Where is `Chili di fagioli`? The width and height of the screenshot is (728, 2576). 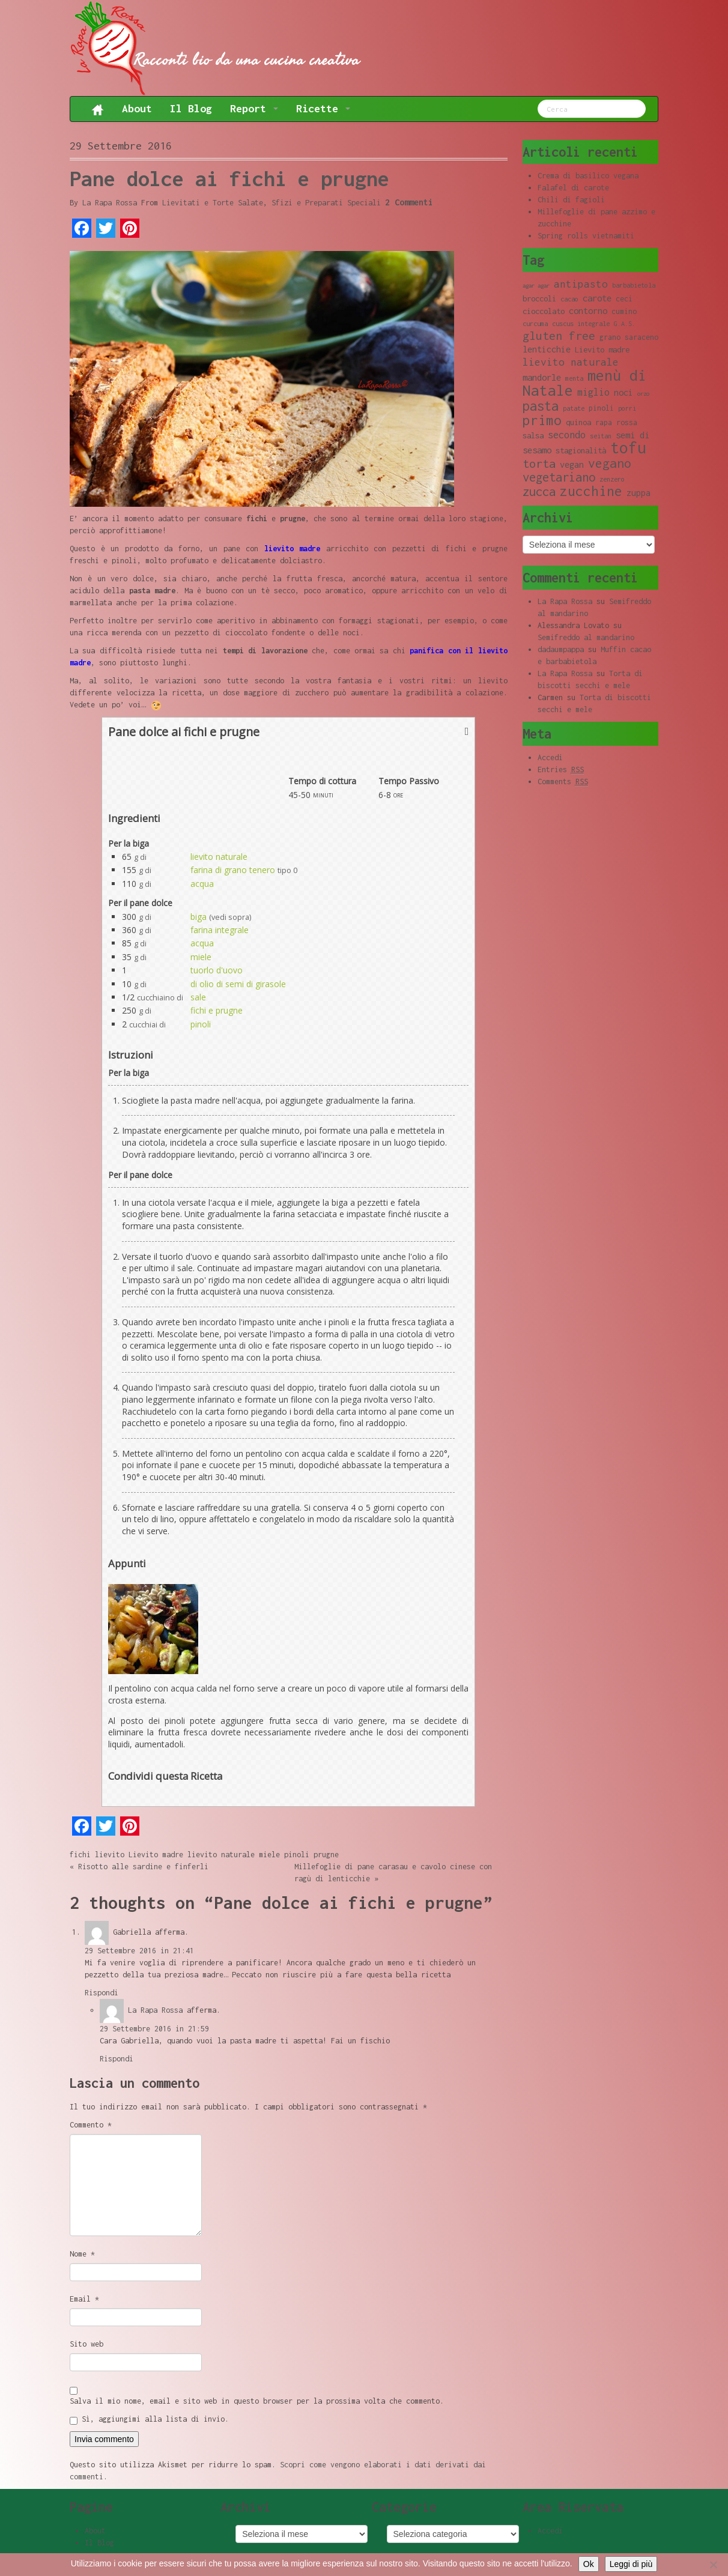 Chili di fagioli is located at coordinates (571, 199).